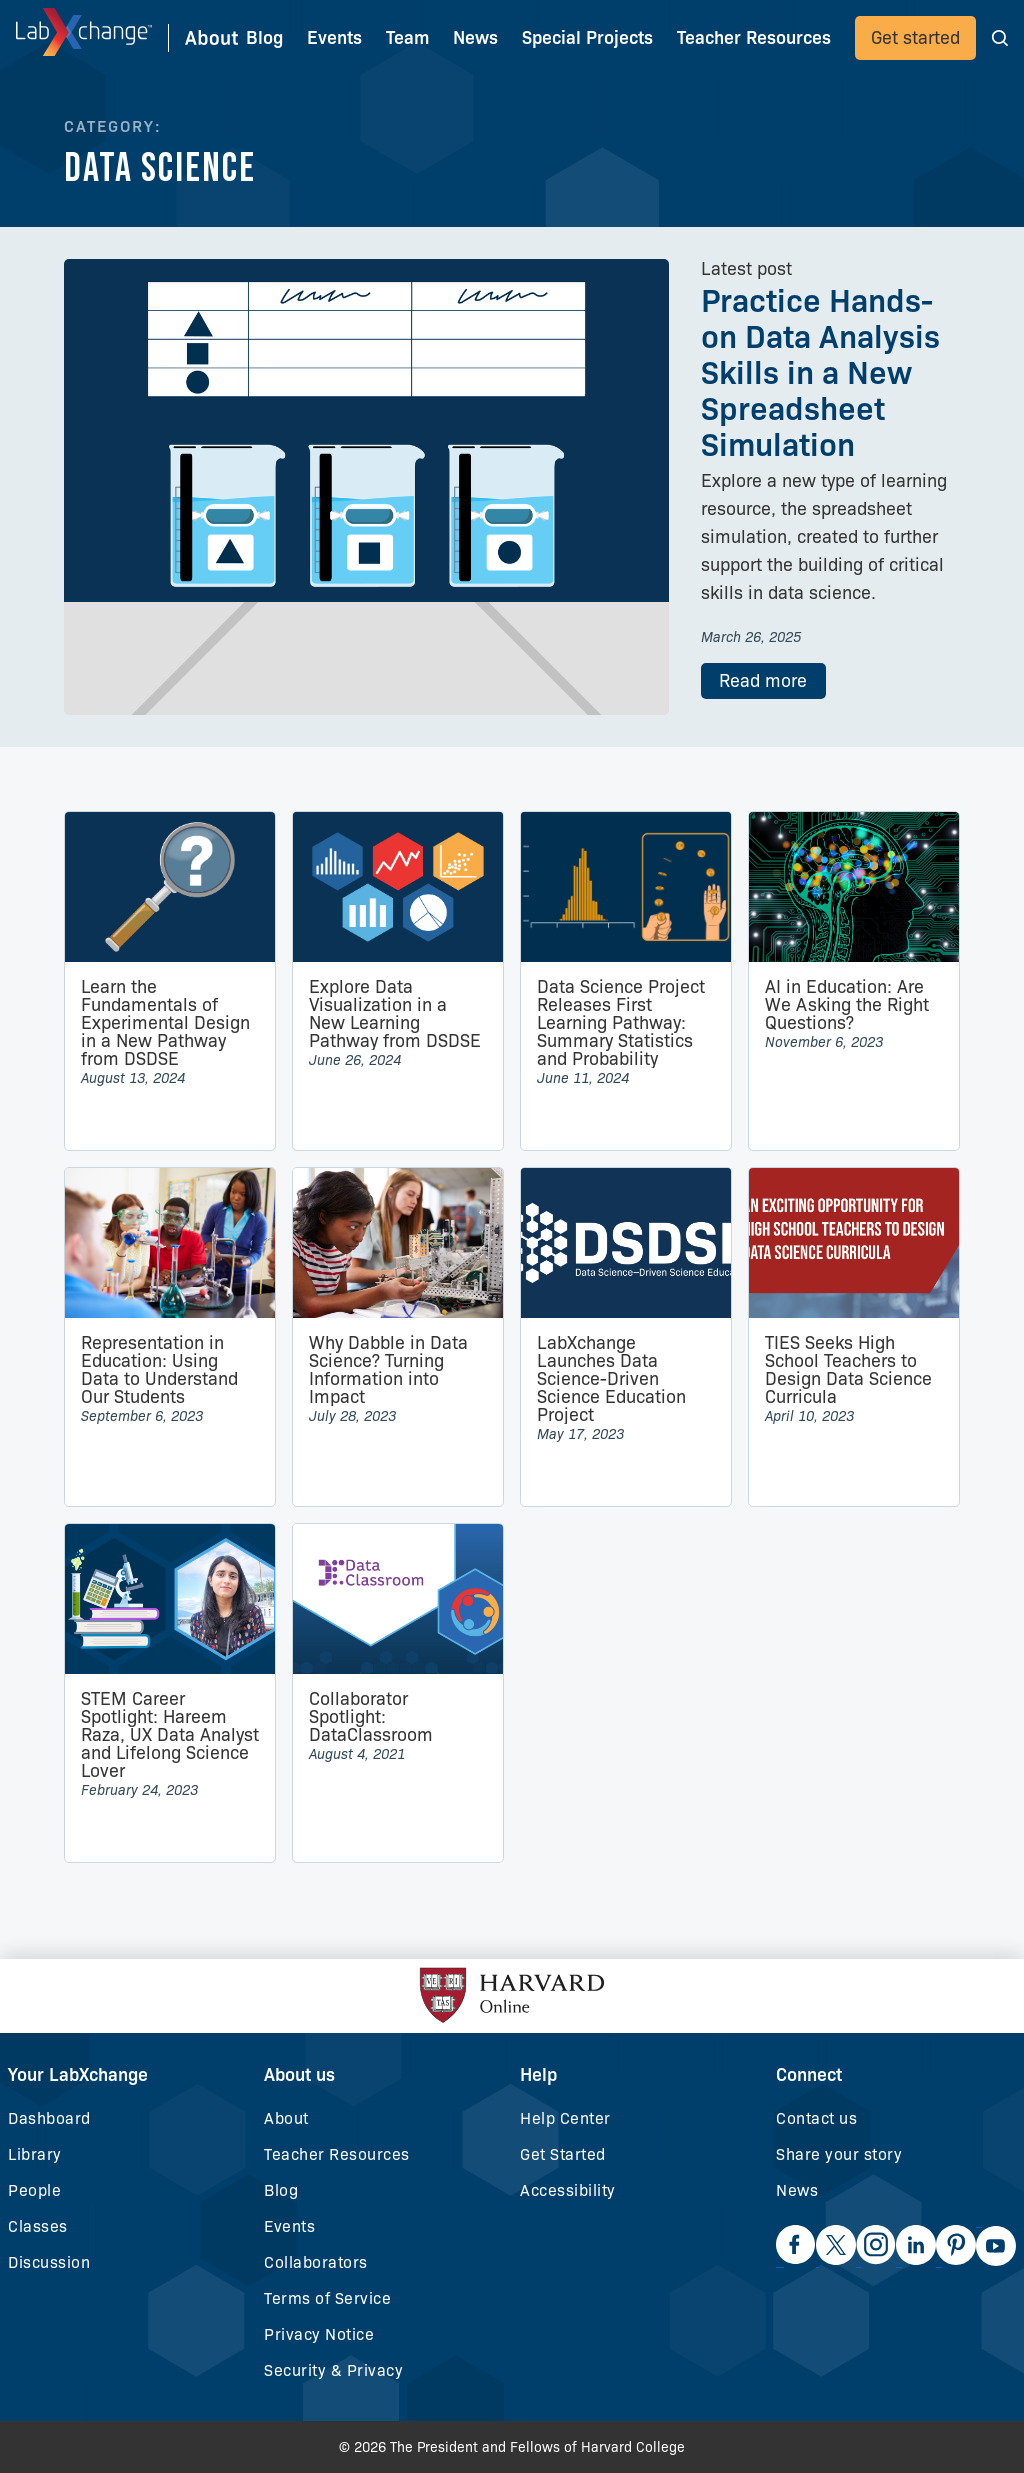  I want to click on Library, so click(35, 2154).